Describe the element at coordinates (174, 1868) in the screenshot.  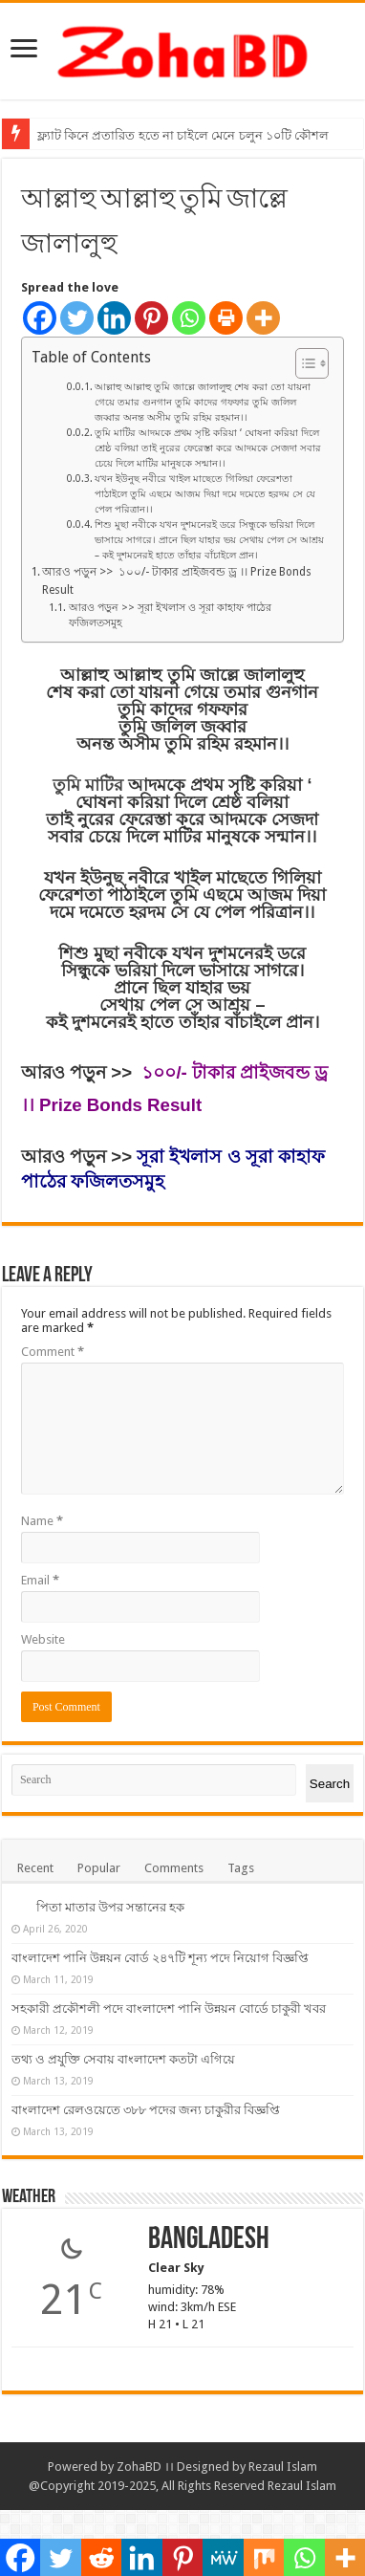
I see `Comments` at that location.